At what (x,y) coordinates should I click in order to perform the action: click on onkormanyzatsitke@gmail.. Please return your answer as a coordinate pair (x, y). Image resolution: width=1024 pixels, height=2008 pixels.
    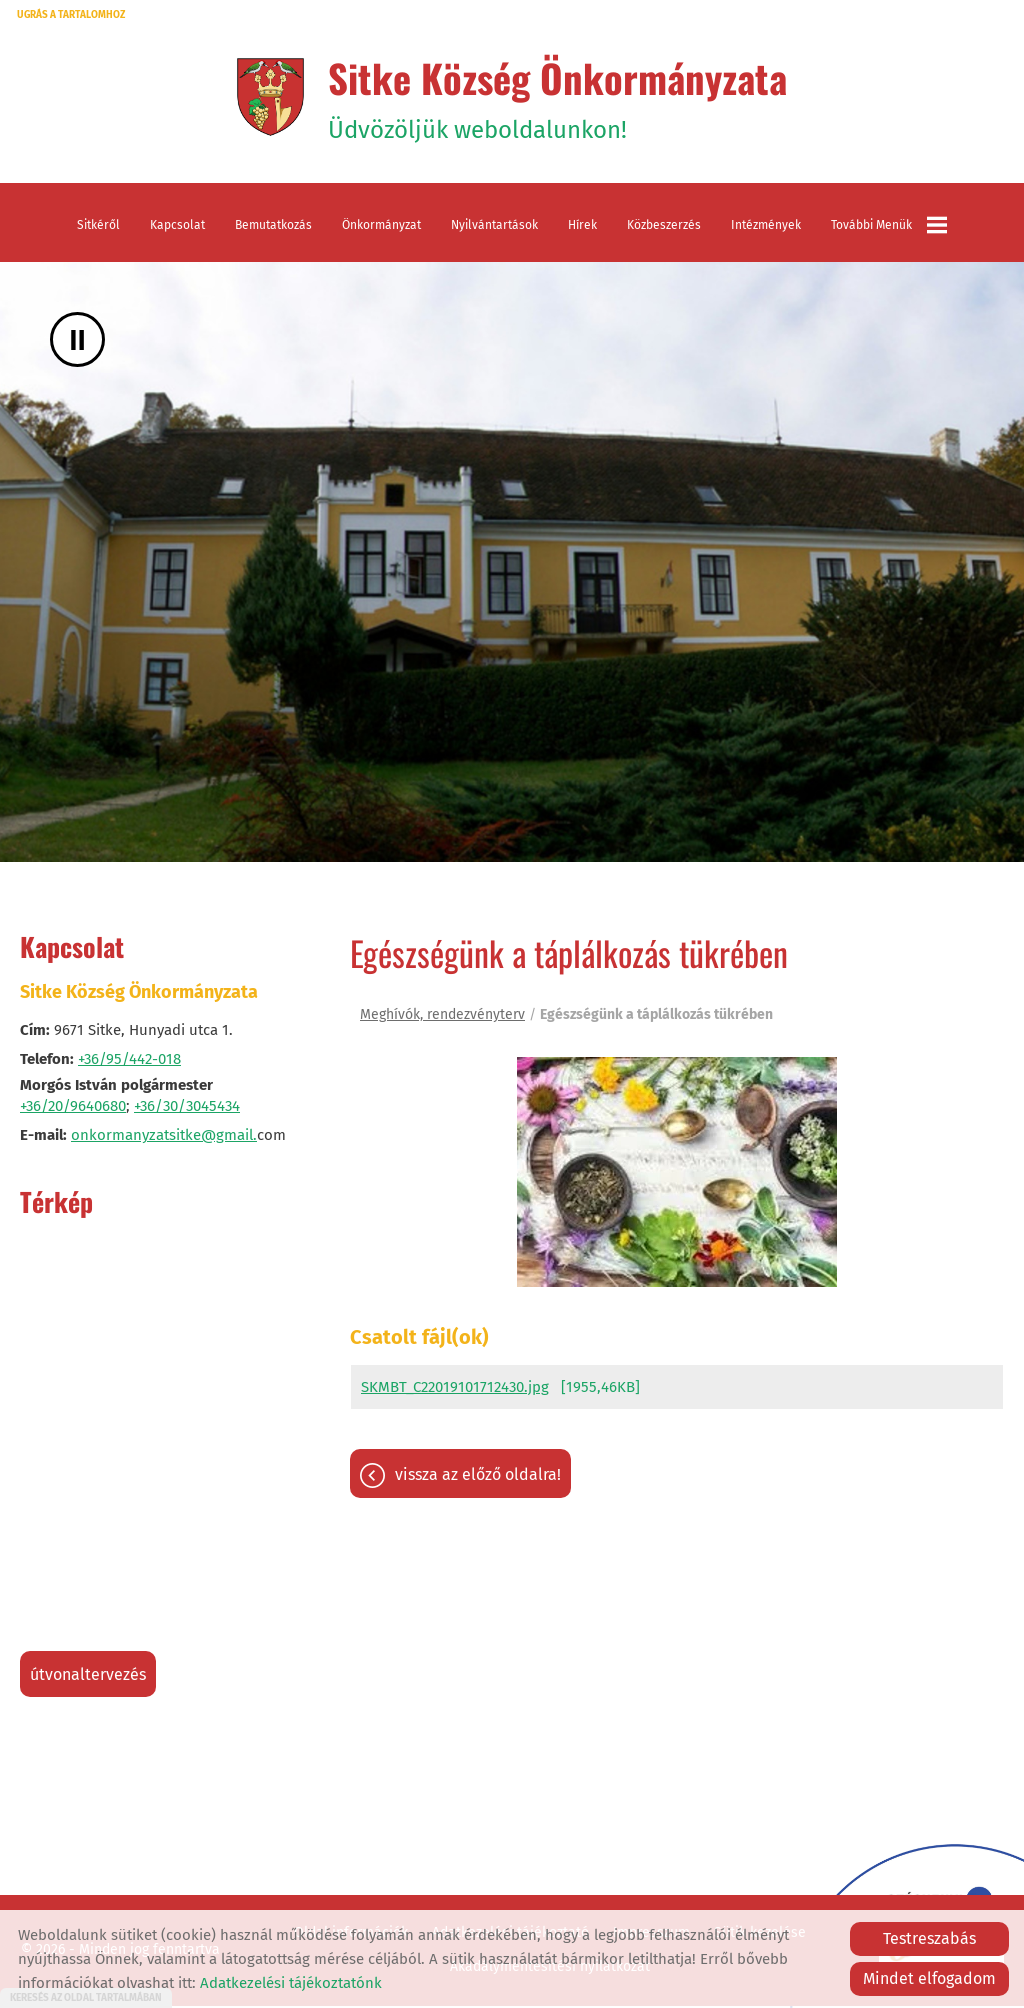
    Looking at the image, I should click on (164, 1140).